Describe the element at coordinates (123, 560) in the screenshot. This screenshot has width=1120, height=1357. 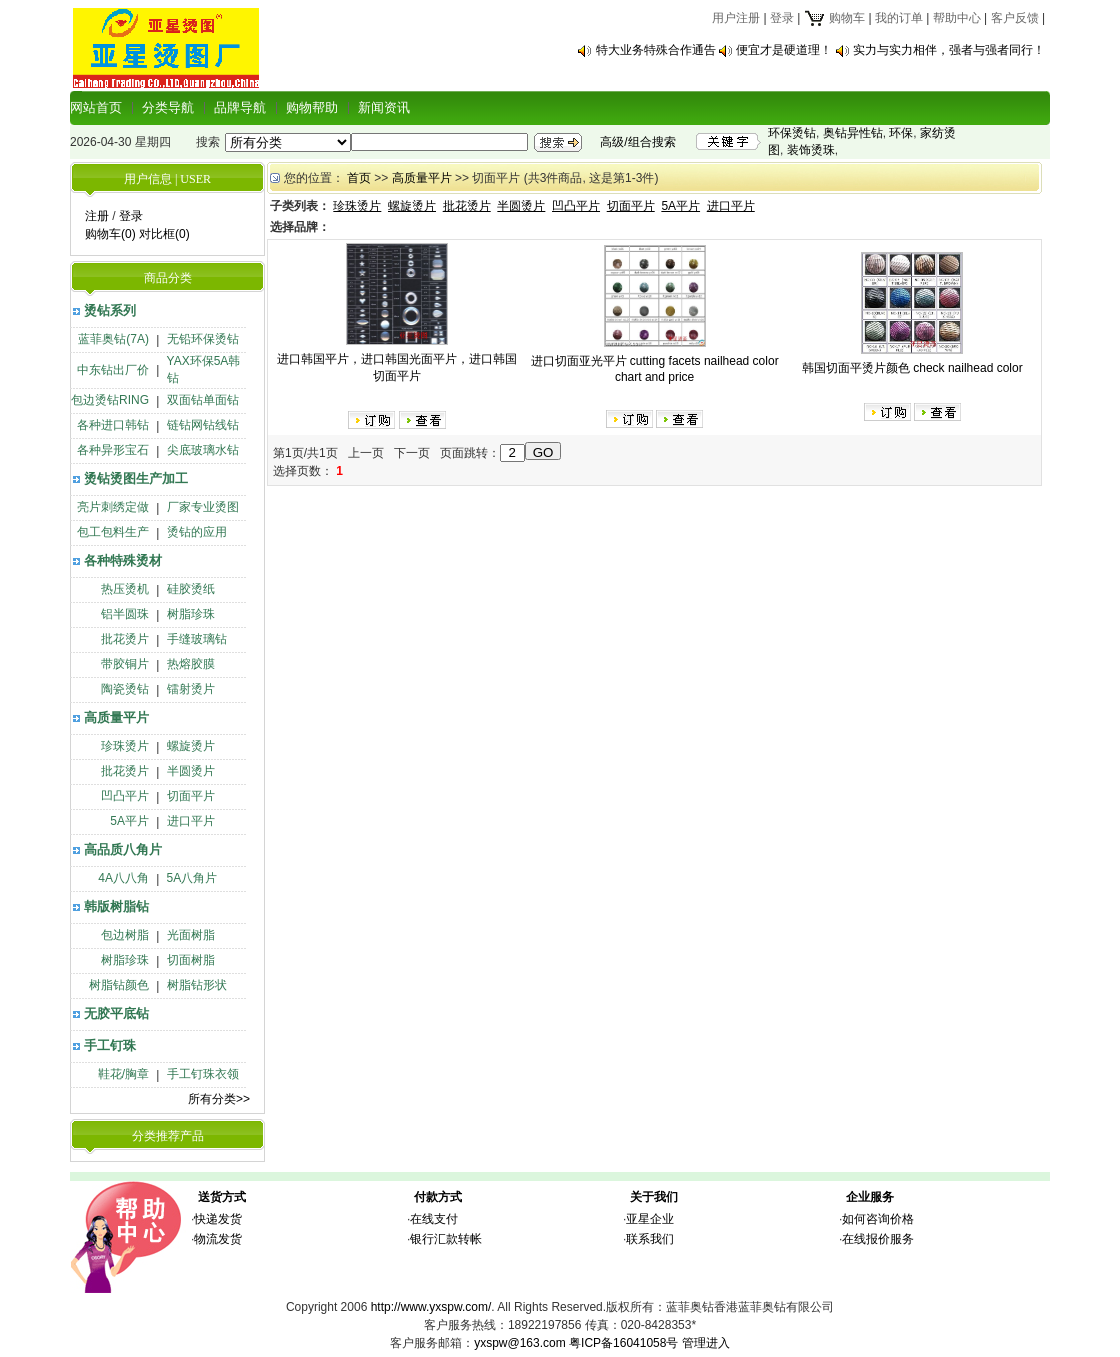
I see `各种特殊烫材` at that location.